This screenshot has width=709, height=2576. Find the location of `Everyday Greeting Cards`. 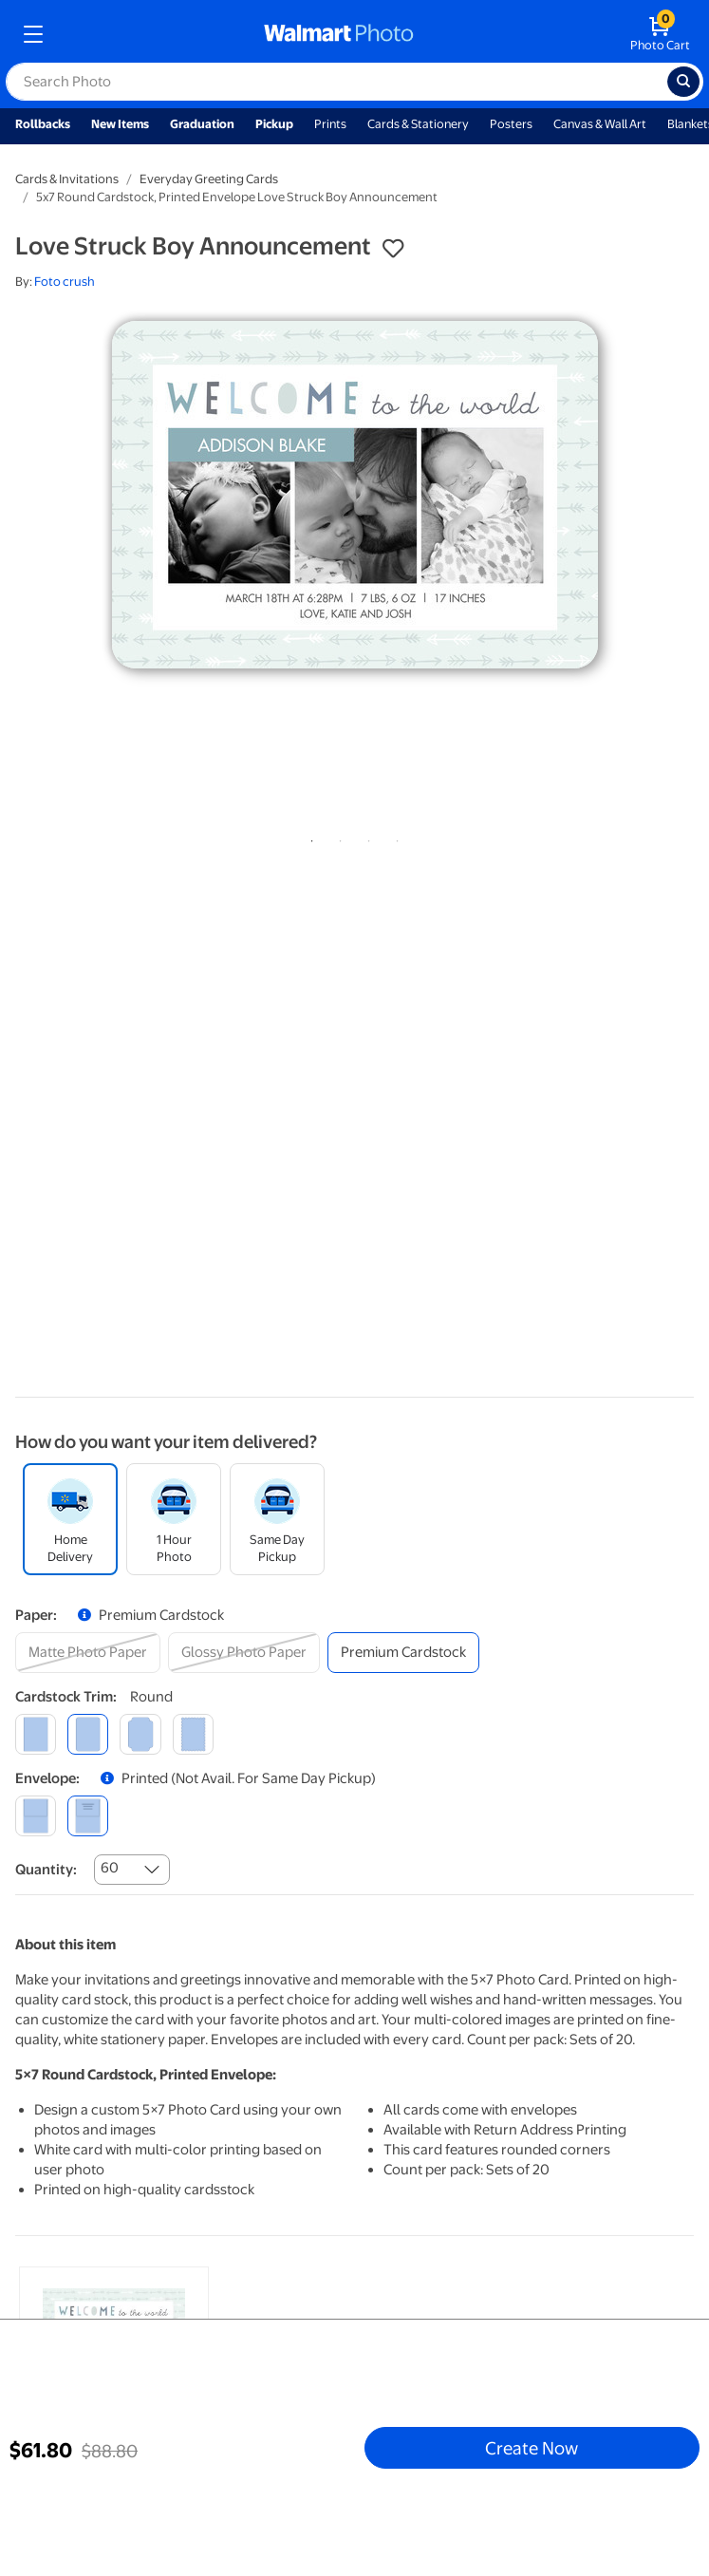

Everyday Greeting Cards is located at coordinates (209, 179).